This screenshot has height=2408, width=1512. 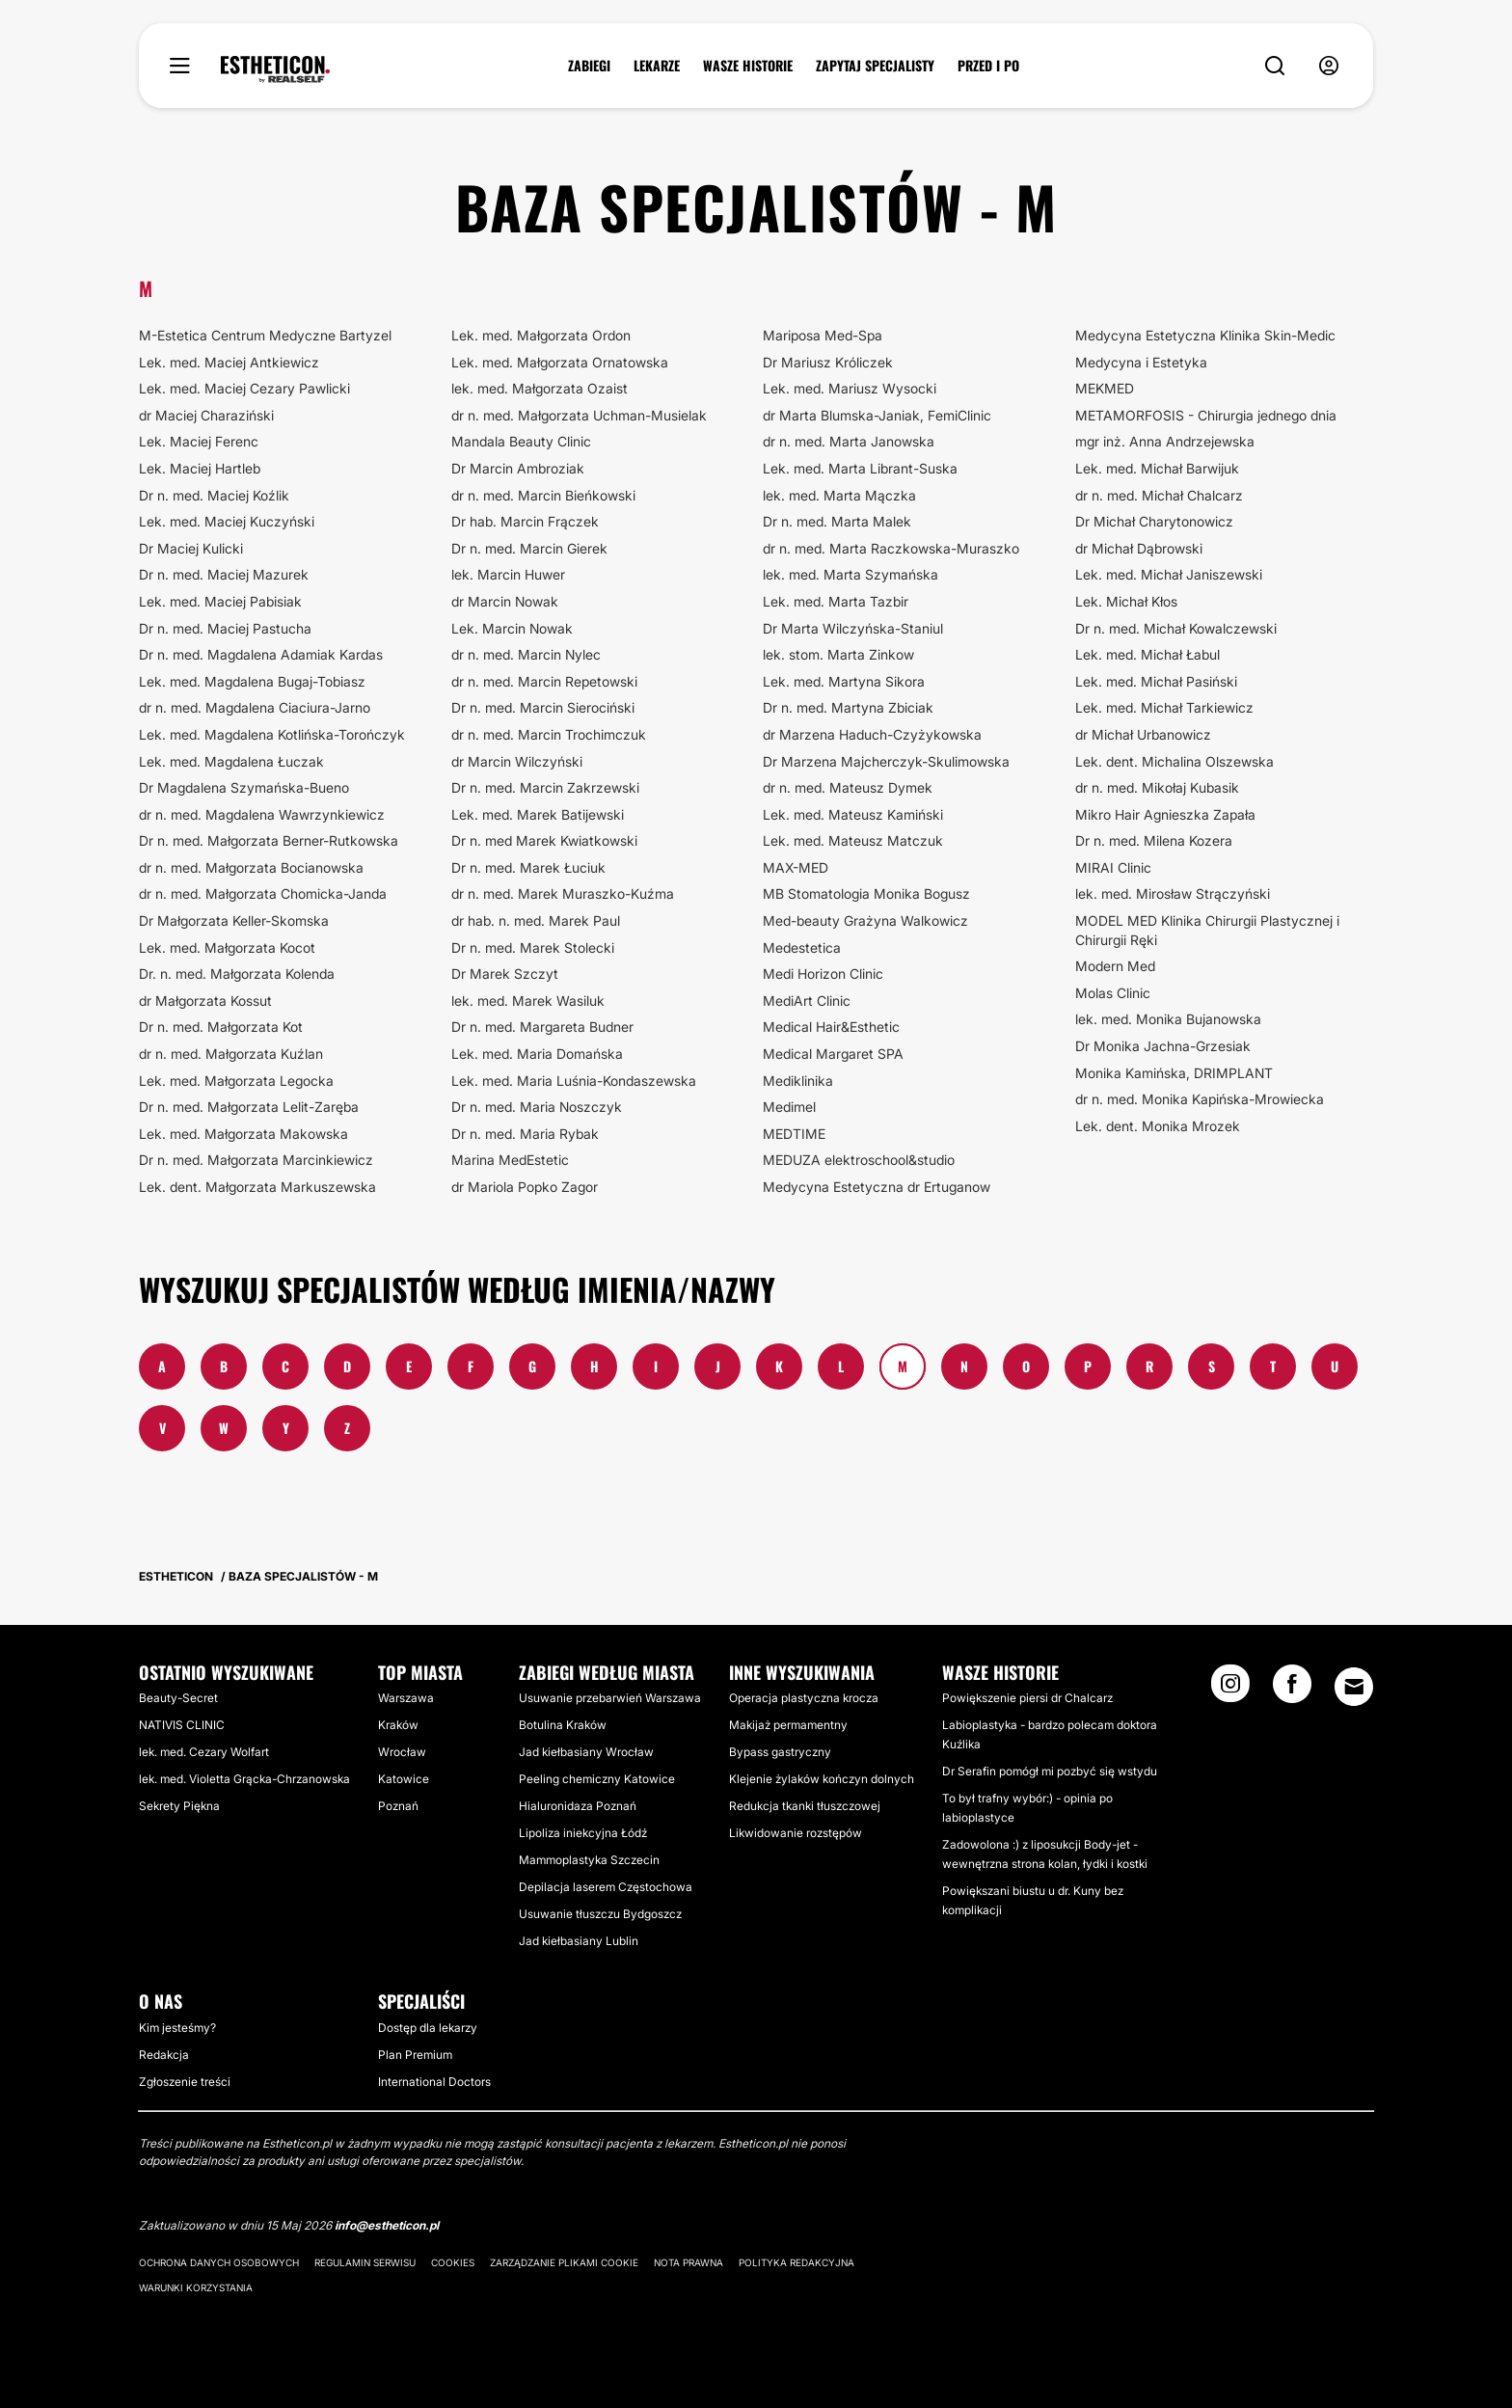 What do you see at coordinates (822, 335) in the screenshot?
I see `Mariposa Med-Spa` at bounding box center [822, 335].